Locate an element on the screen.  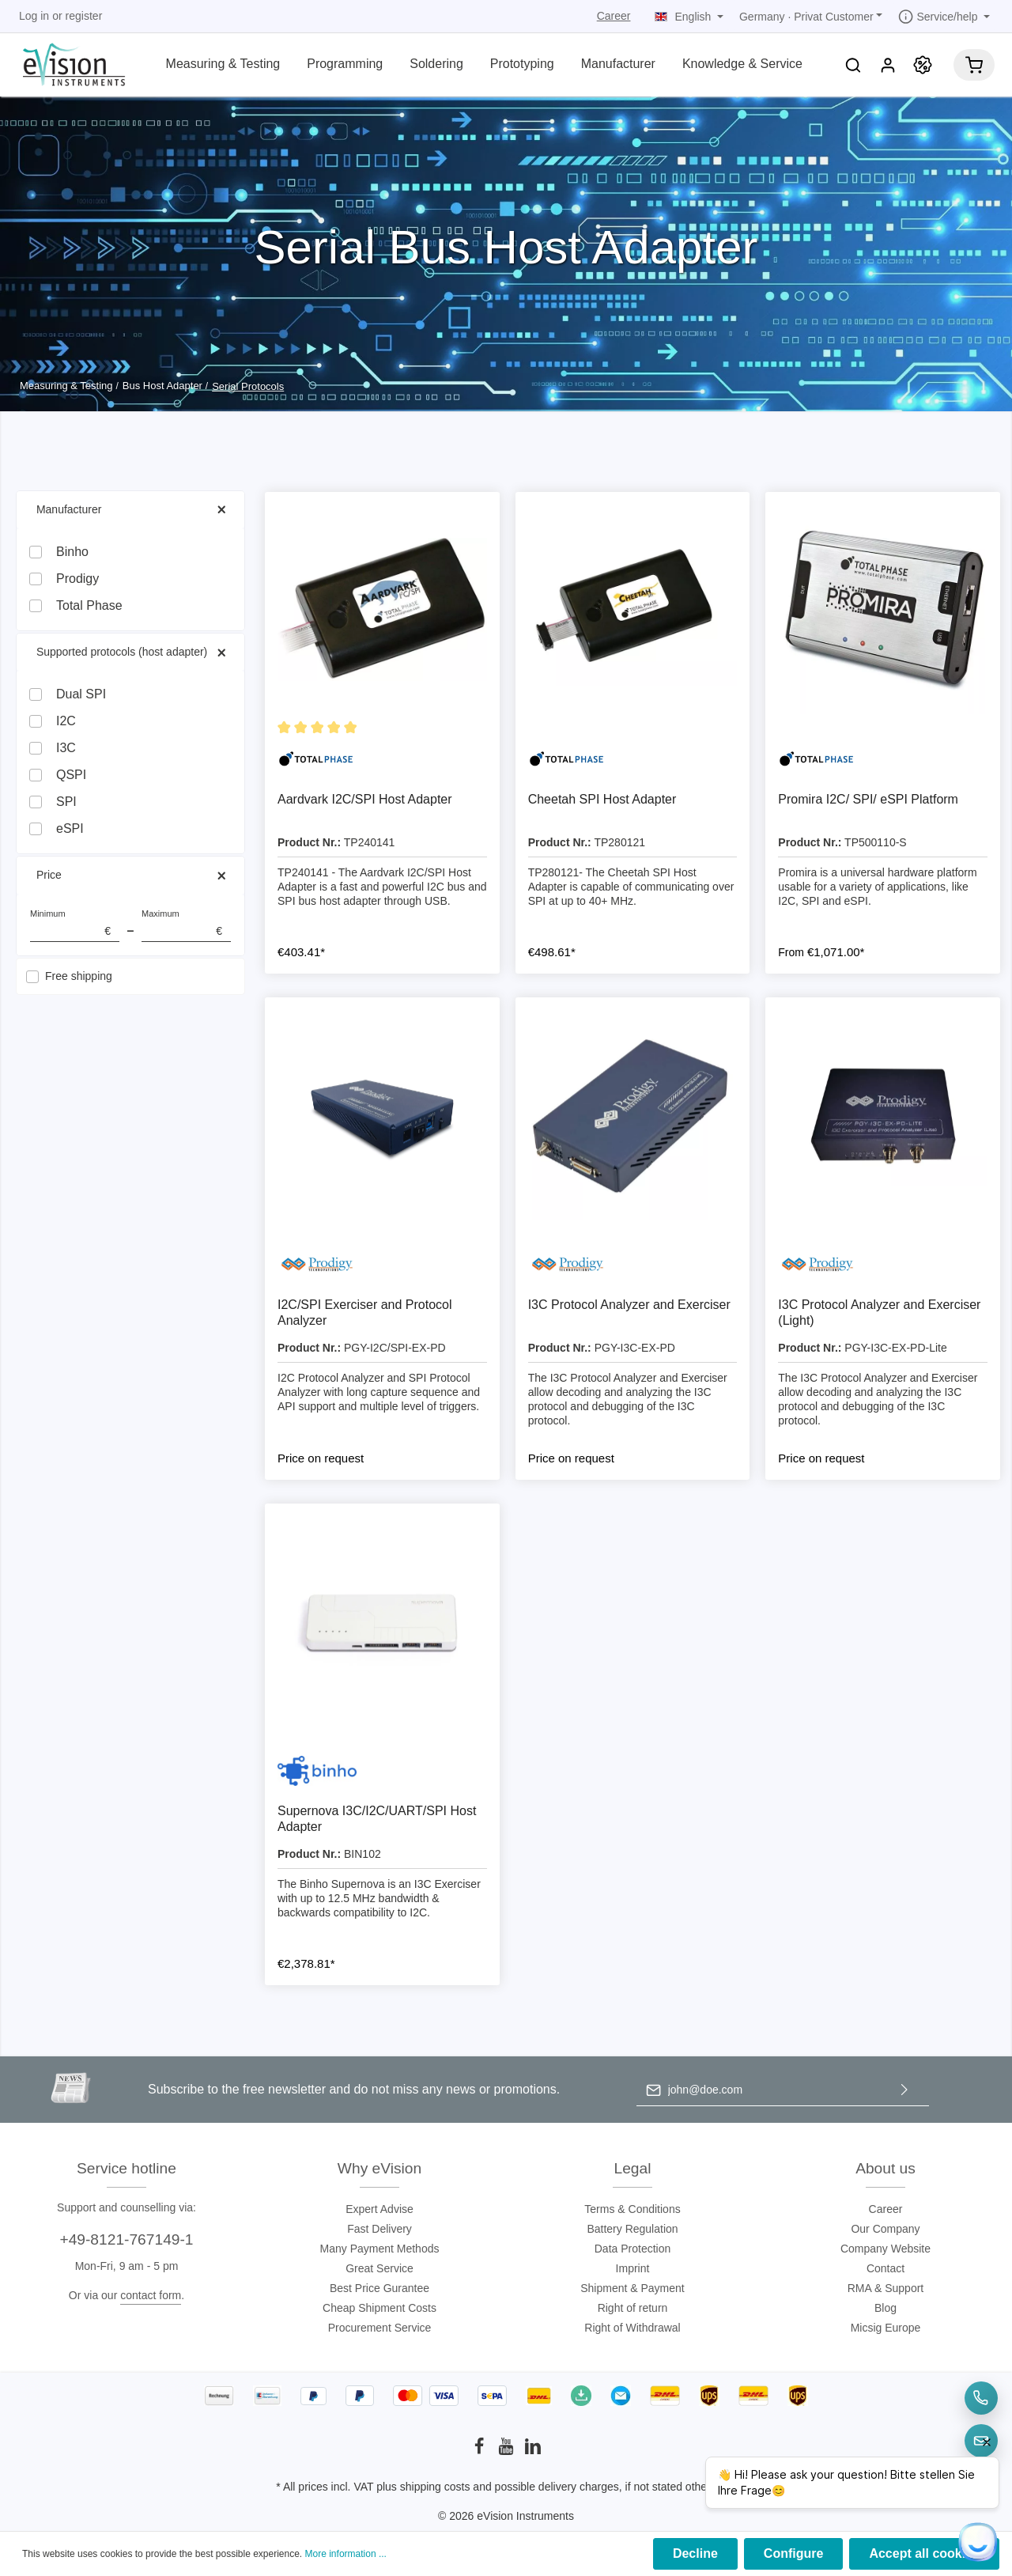
Career is located at coordinates (614, 15).